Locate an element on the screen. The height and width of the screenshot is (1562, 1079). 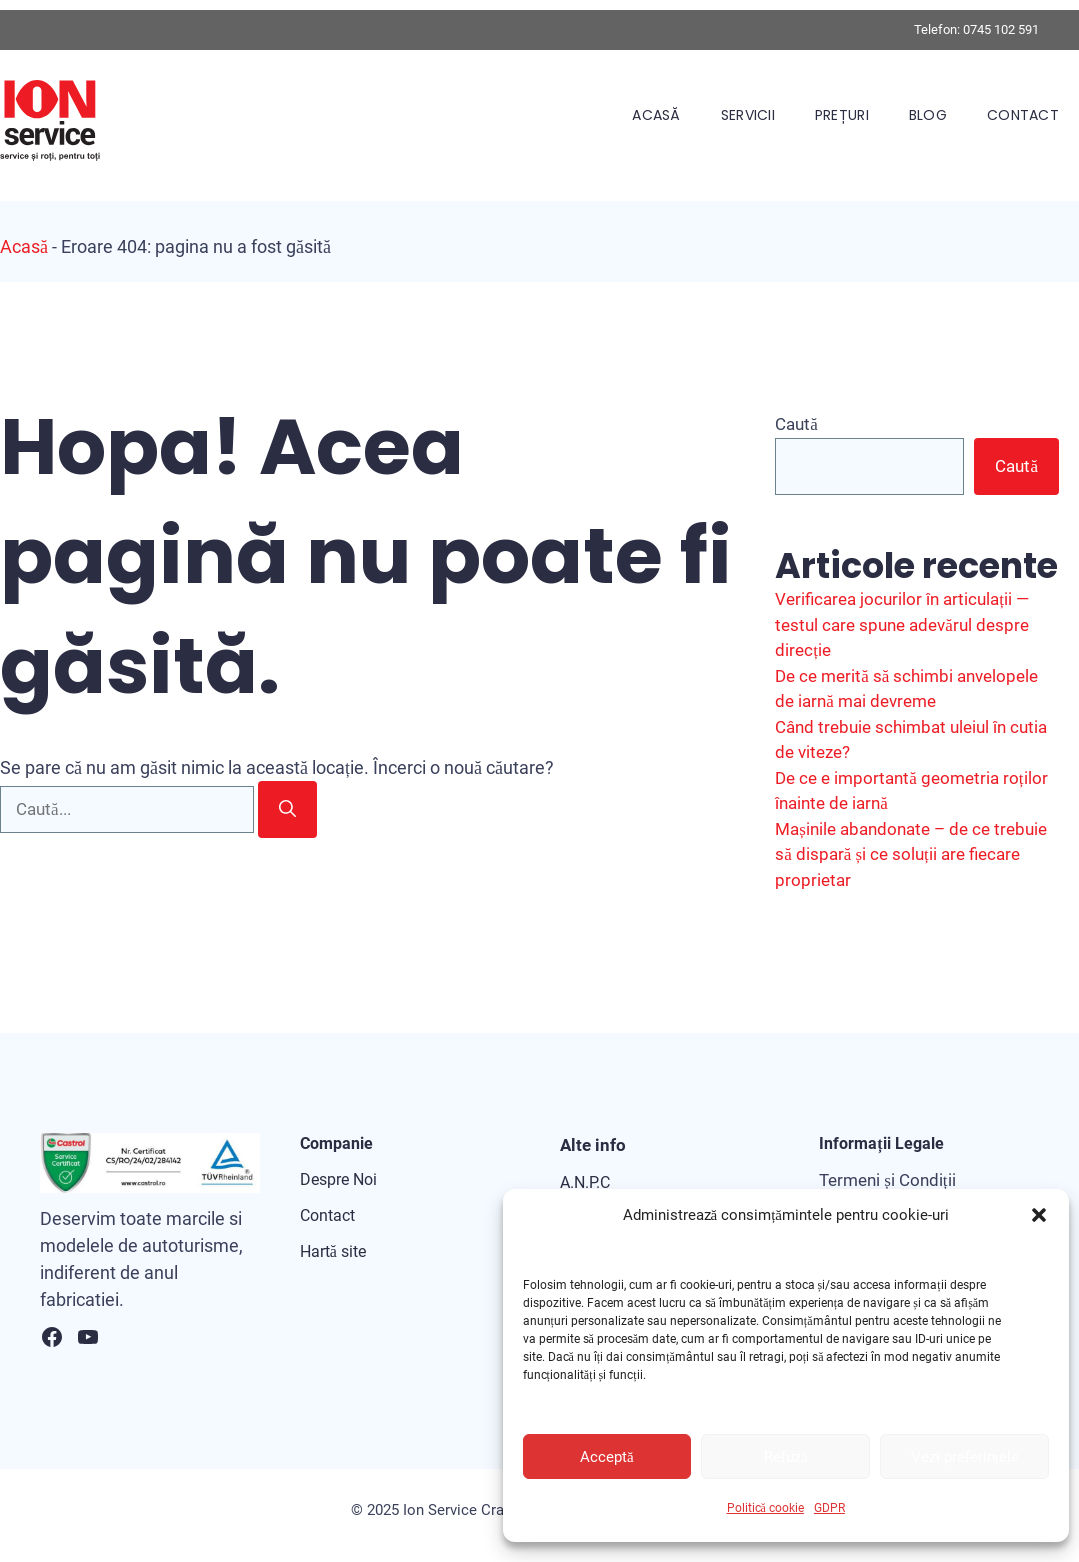
Despre Noi is located at coordinates (338, 1179).